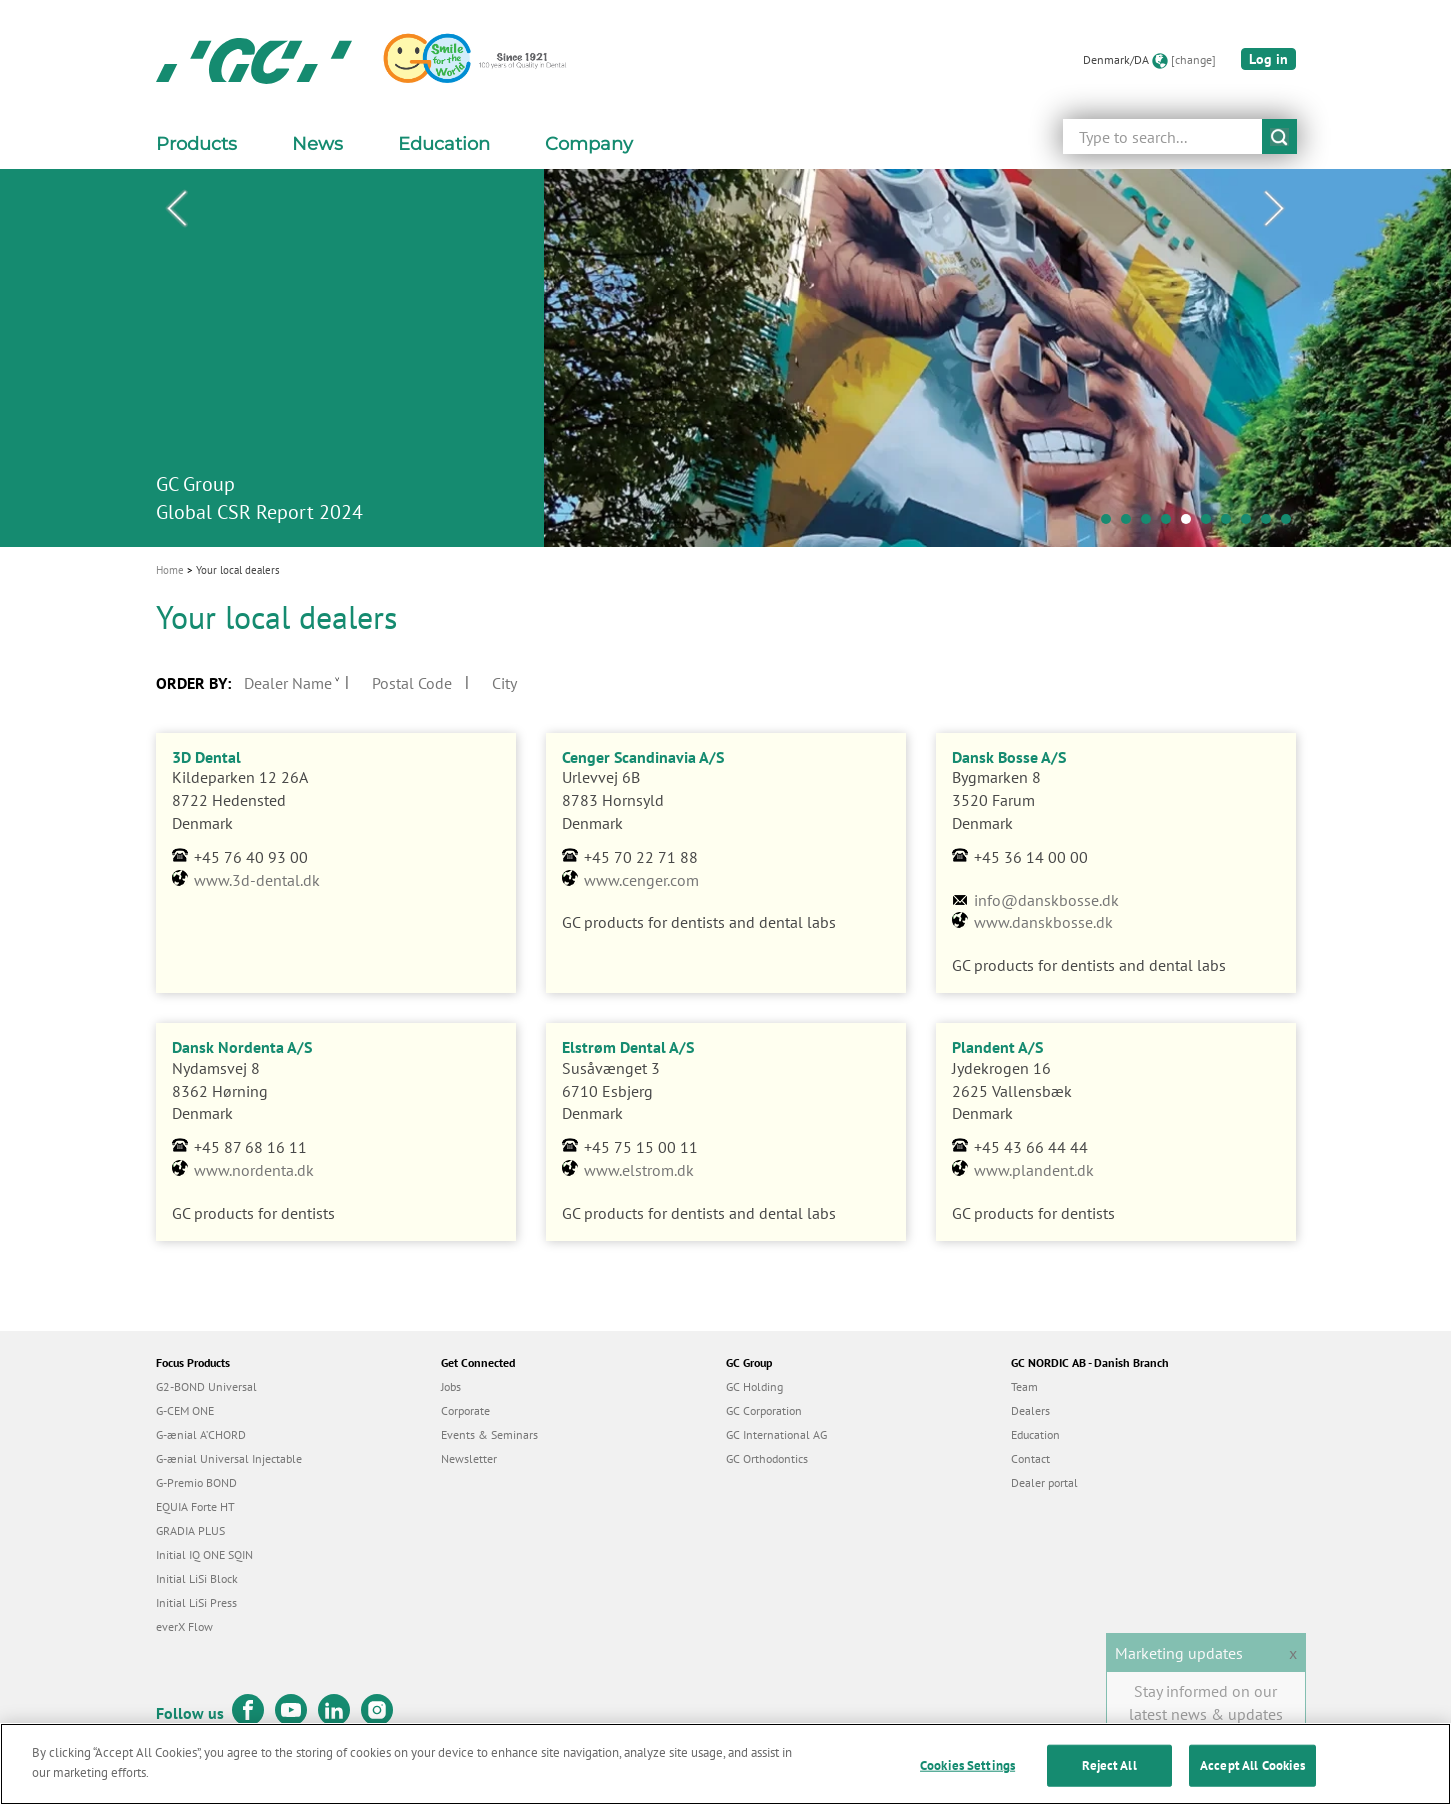  I want to click on everX Flow, so click(184, 1626).